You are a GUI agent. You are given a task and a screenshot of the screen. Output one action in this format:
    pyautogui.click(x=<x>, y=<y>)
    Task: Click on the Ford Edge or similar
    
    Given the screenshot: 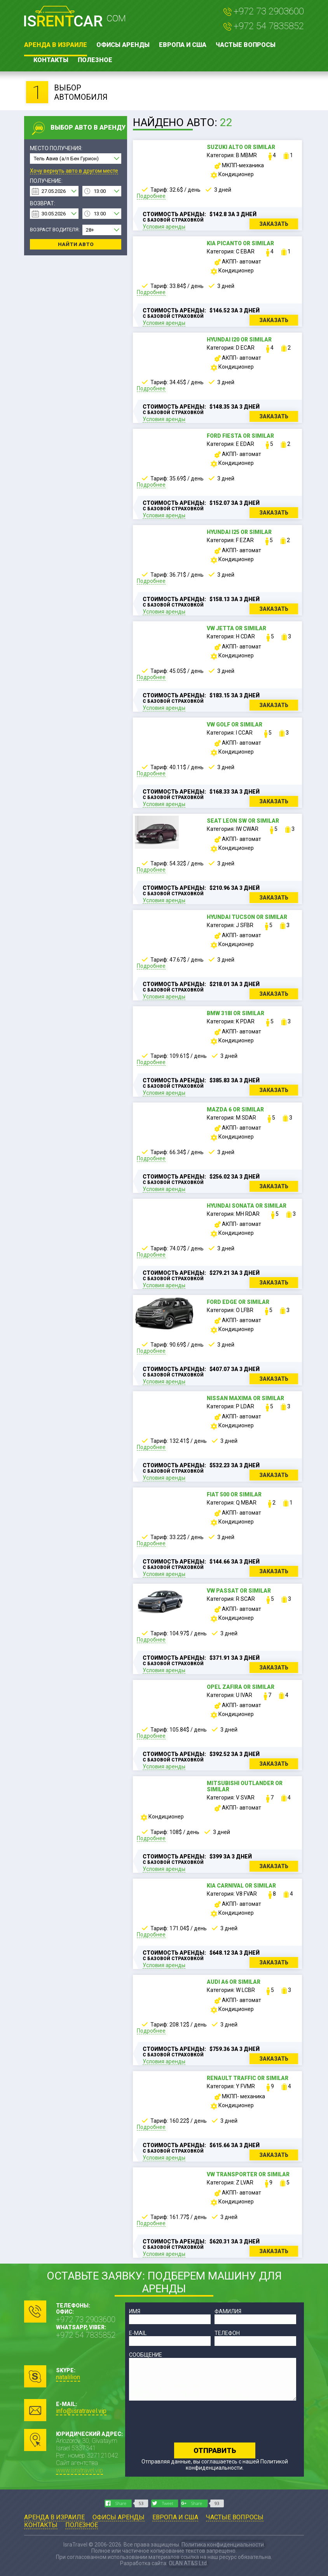 What is the action you would take?
    pyautogui.click(x=238, y=1302)
    